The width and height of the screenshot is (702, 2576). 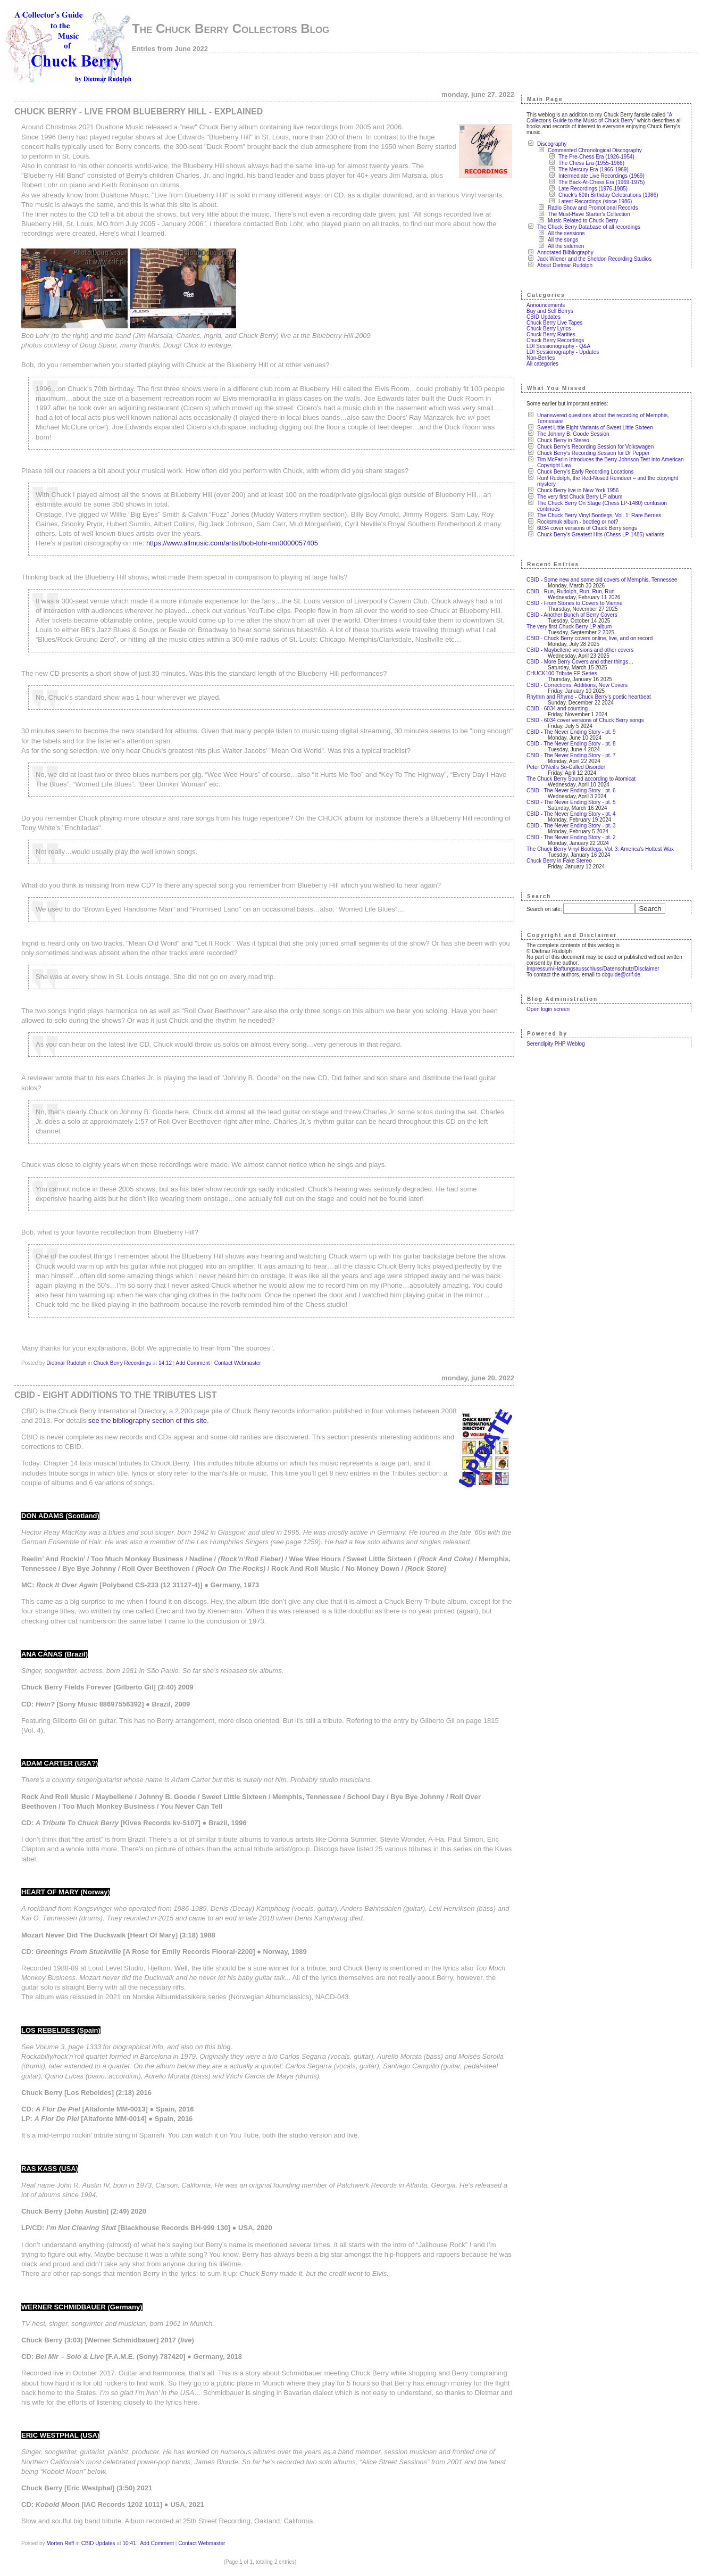 I want to click on Radio Show and Promotional Records, so click(x=593, y=208).